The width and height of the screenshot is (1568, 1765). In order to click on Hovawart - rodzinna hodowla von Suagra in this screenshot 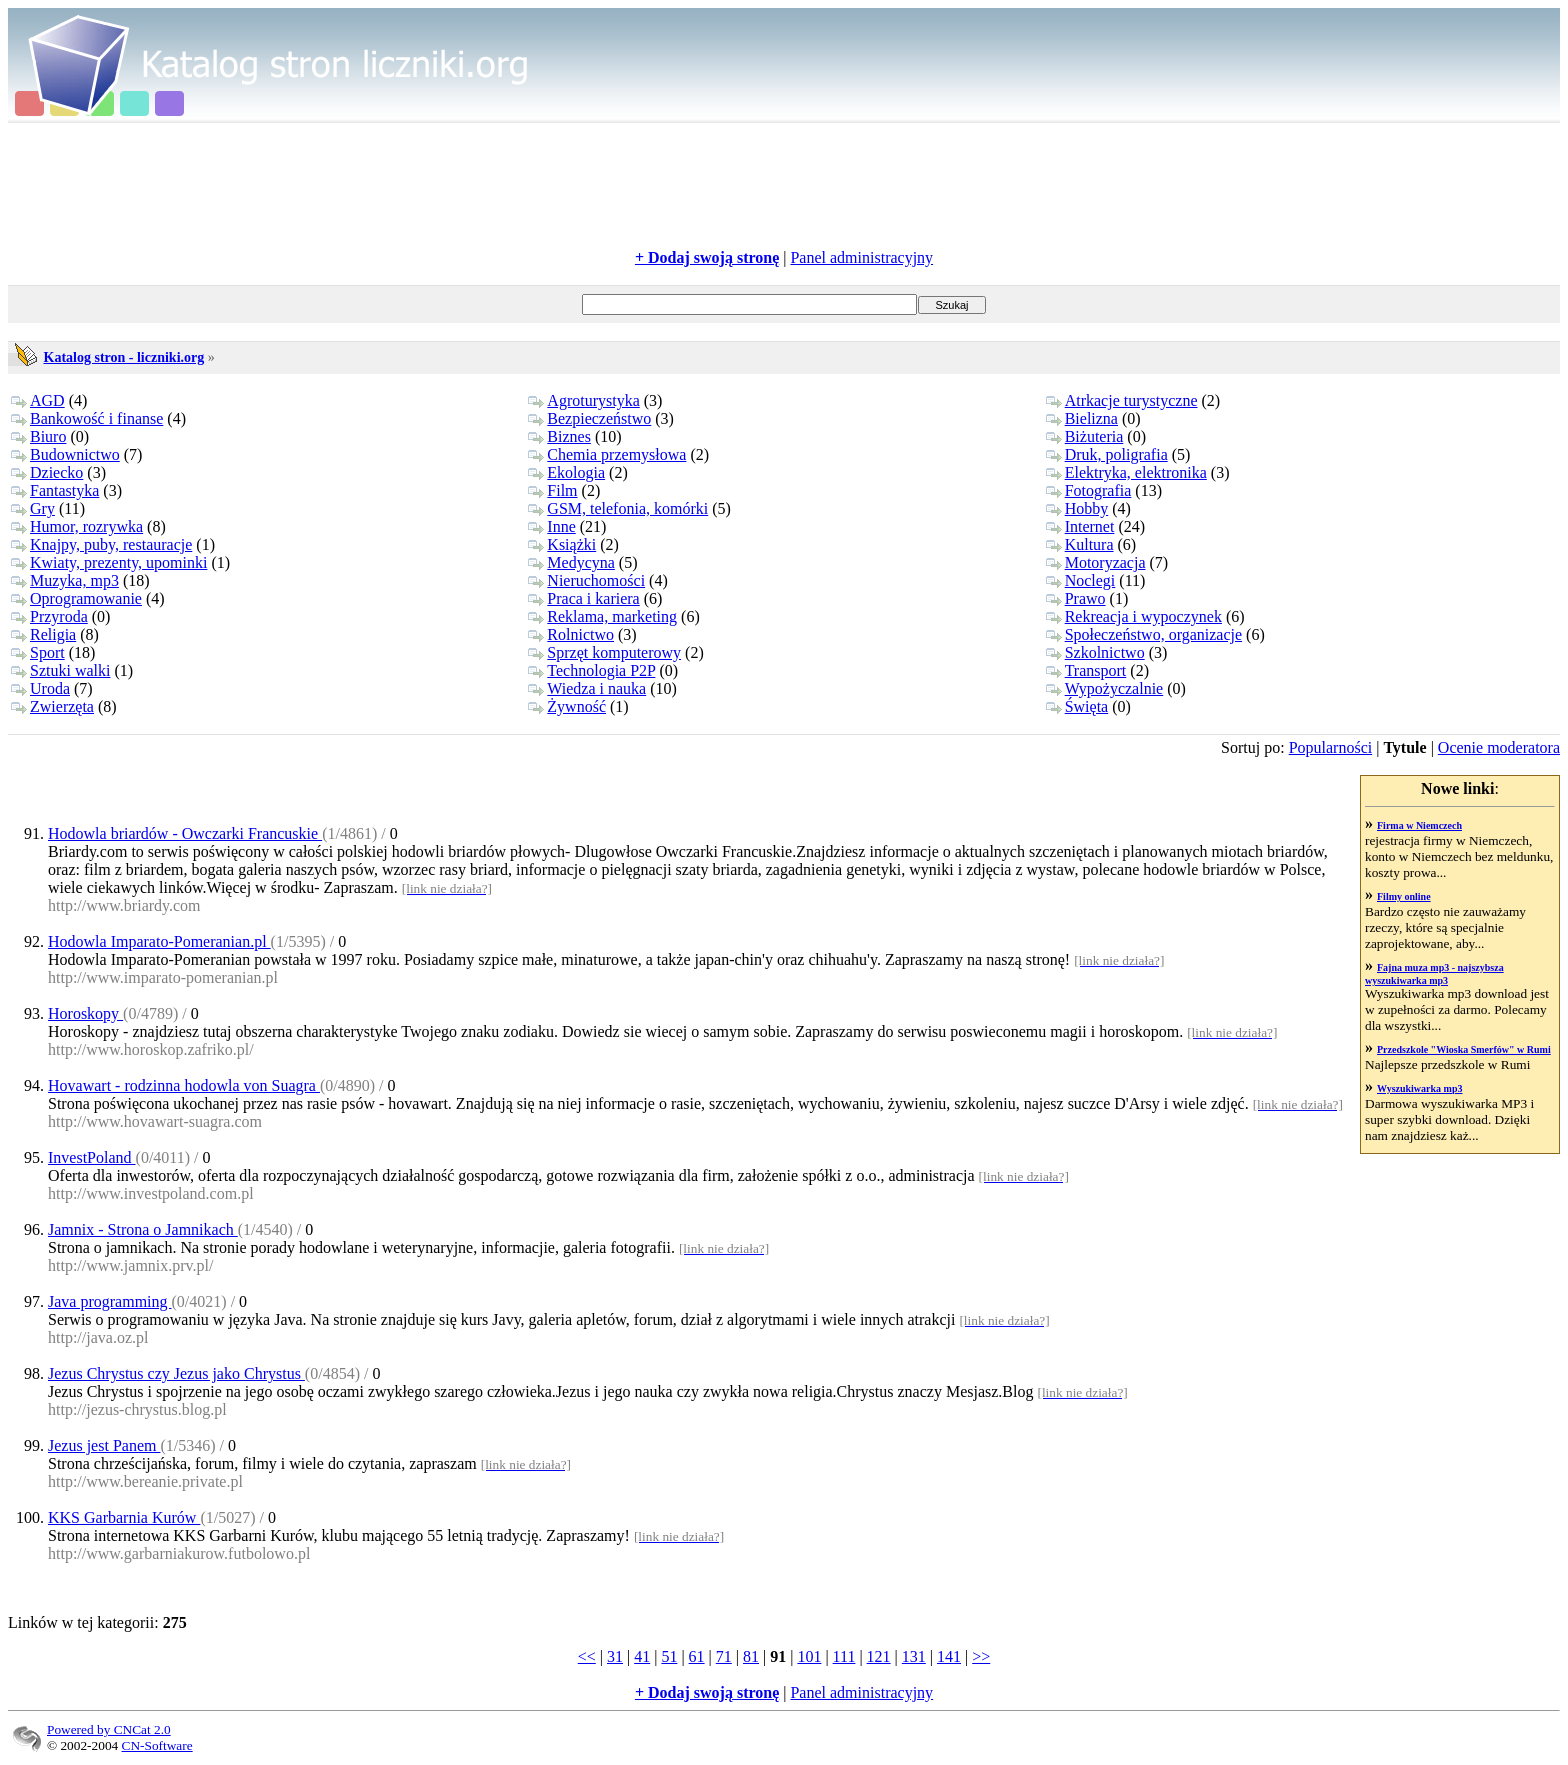, I will do `click(184, 1085)`.